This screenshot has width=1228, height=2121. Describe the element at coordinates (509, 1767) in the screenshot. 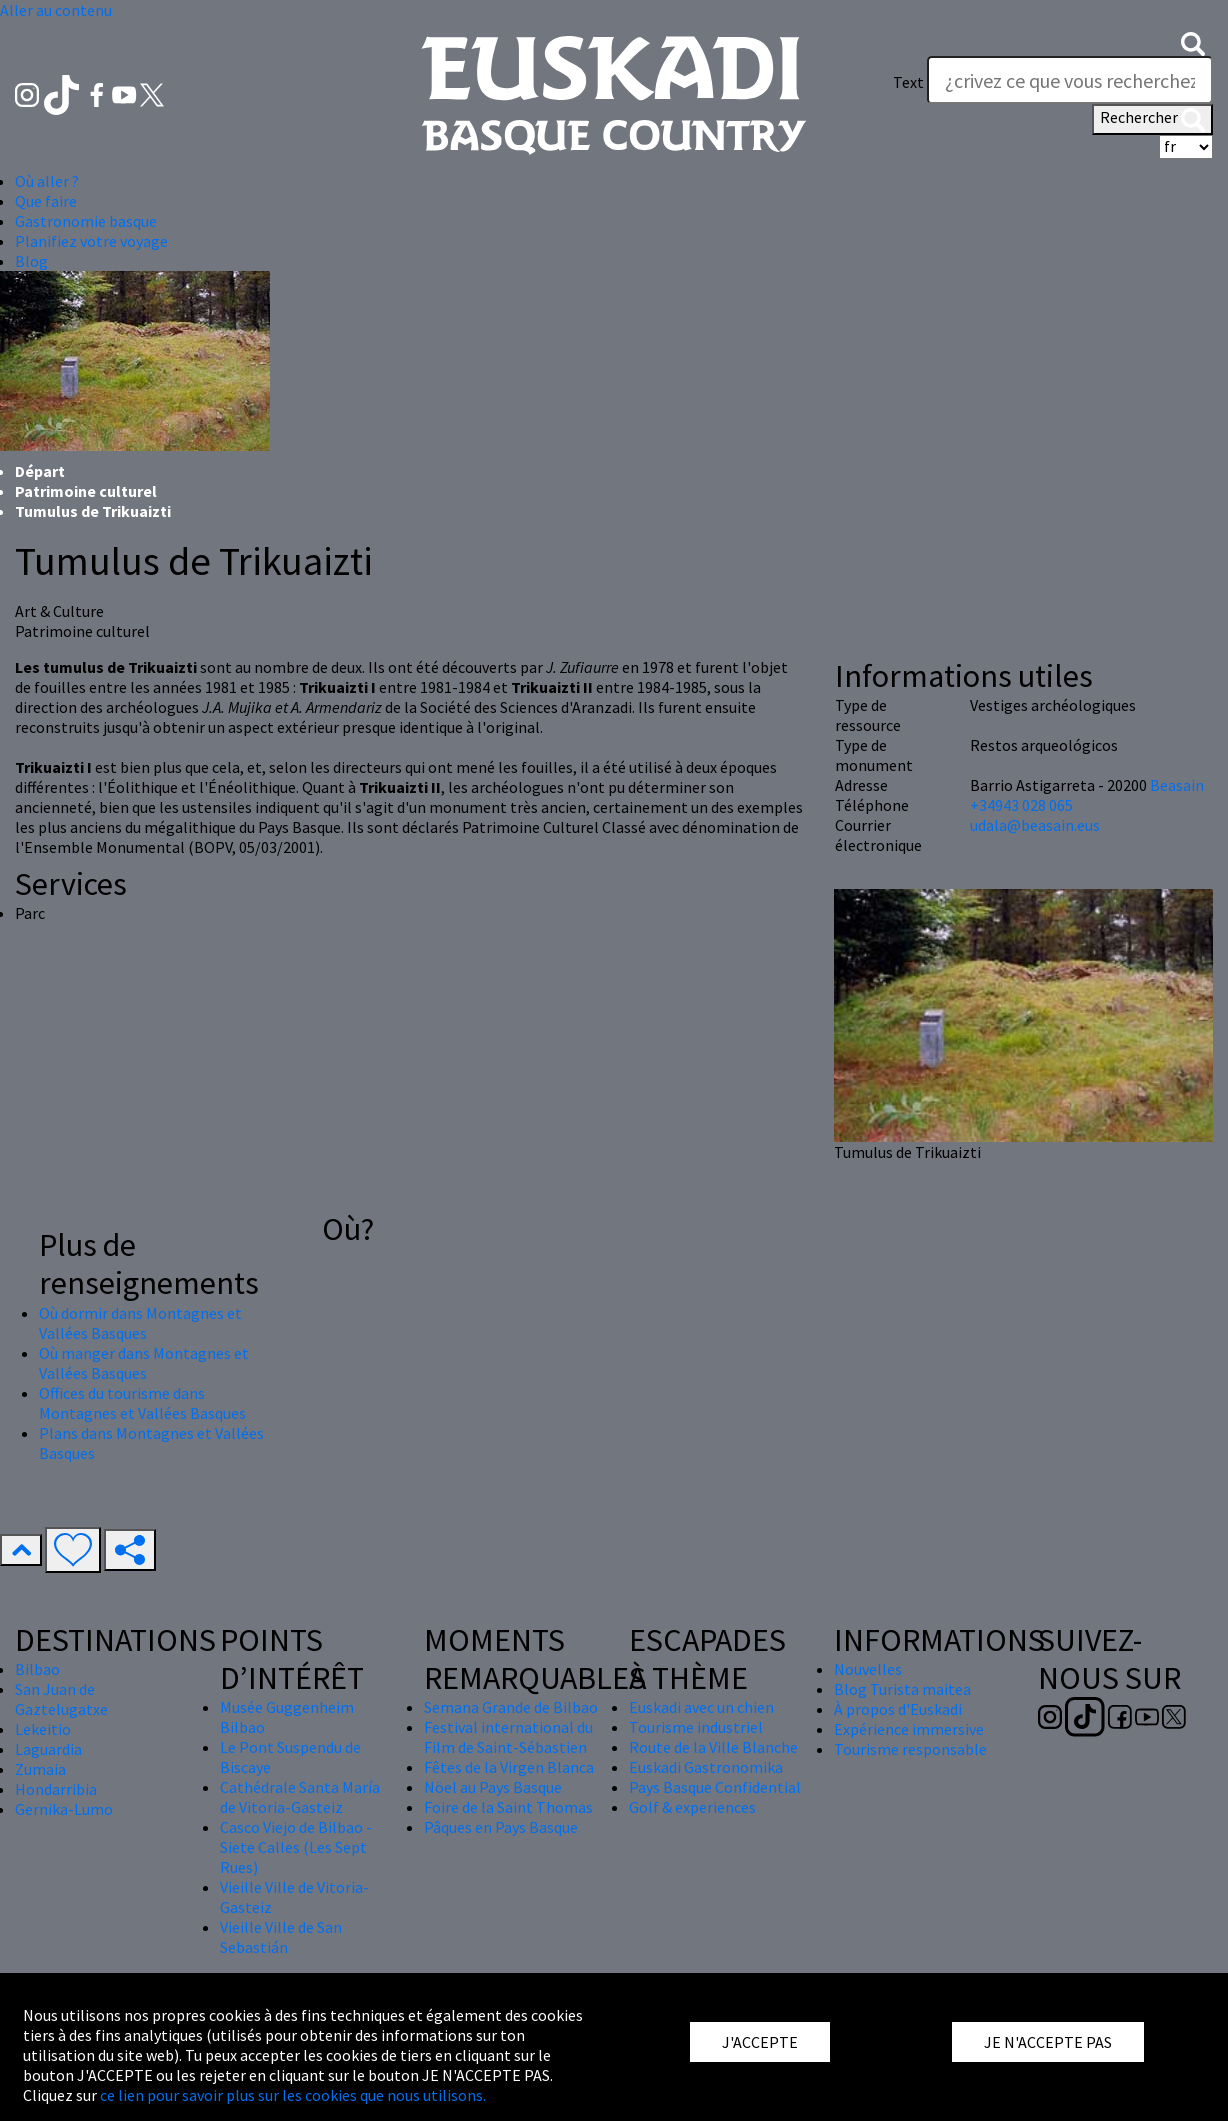

I see `Fêtes de la Virgen Blanca` at that location.